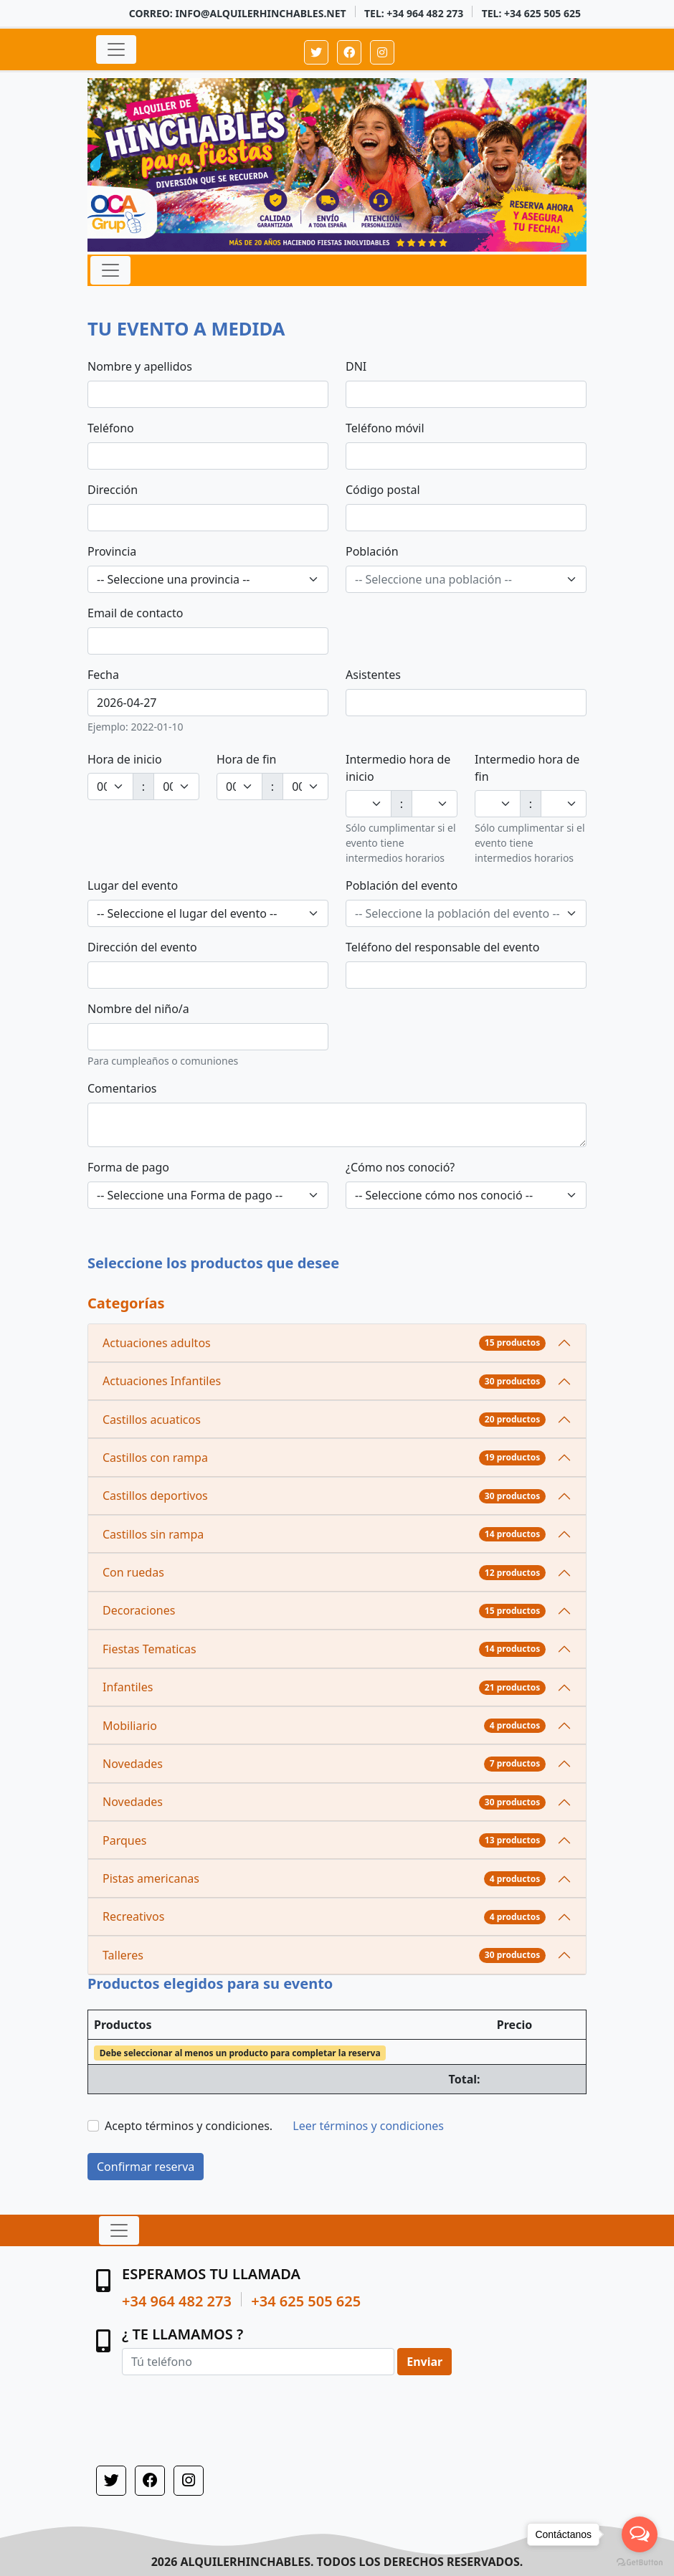 The width and height of the screenshot is (674, 2576). What do you see at coordinates (138, 1009) in the screenshot?
I see `Nombre del niño/a` at bounding box center [138, 1009].